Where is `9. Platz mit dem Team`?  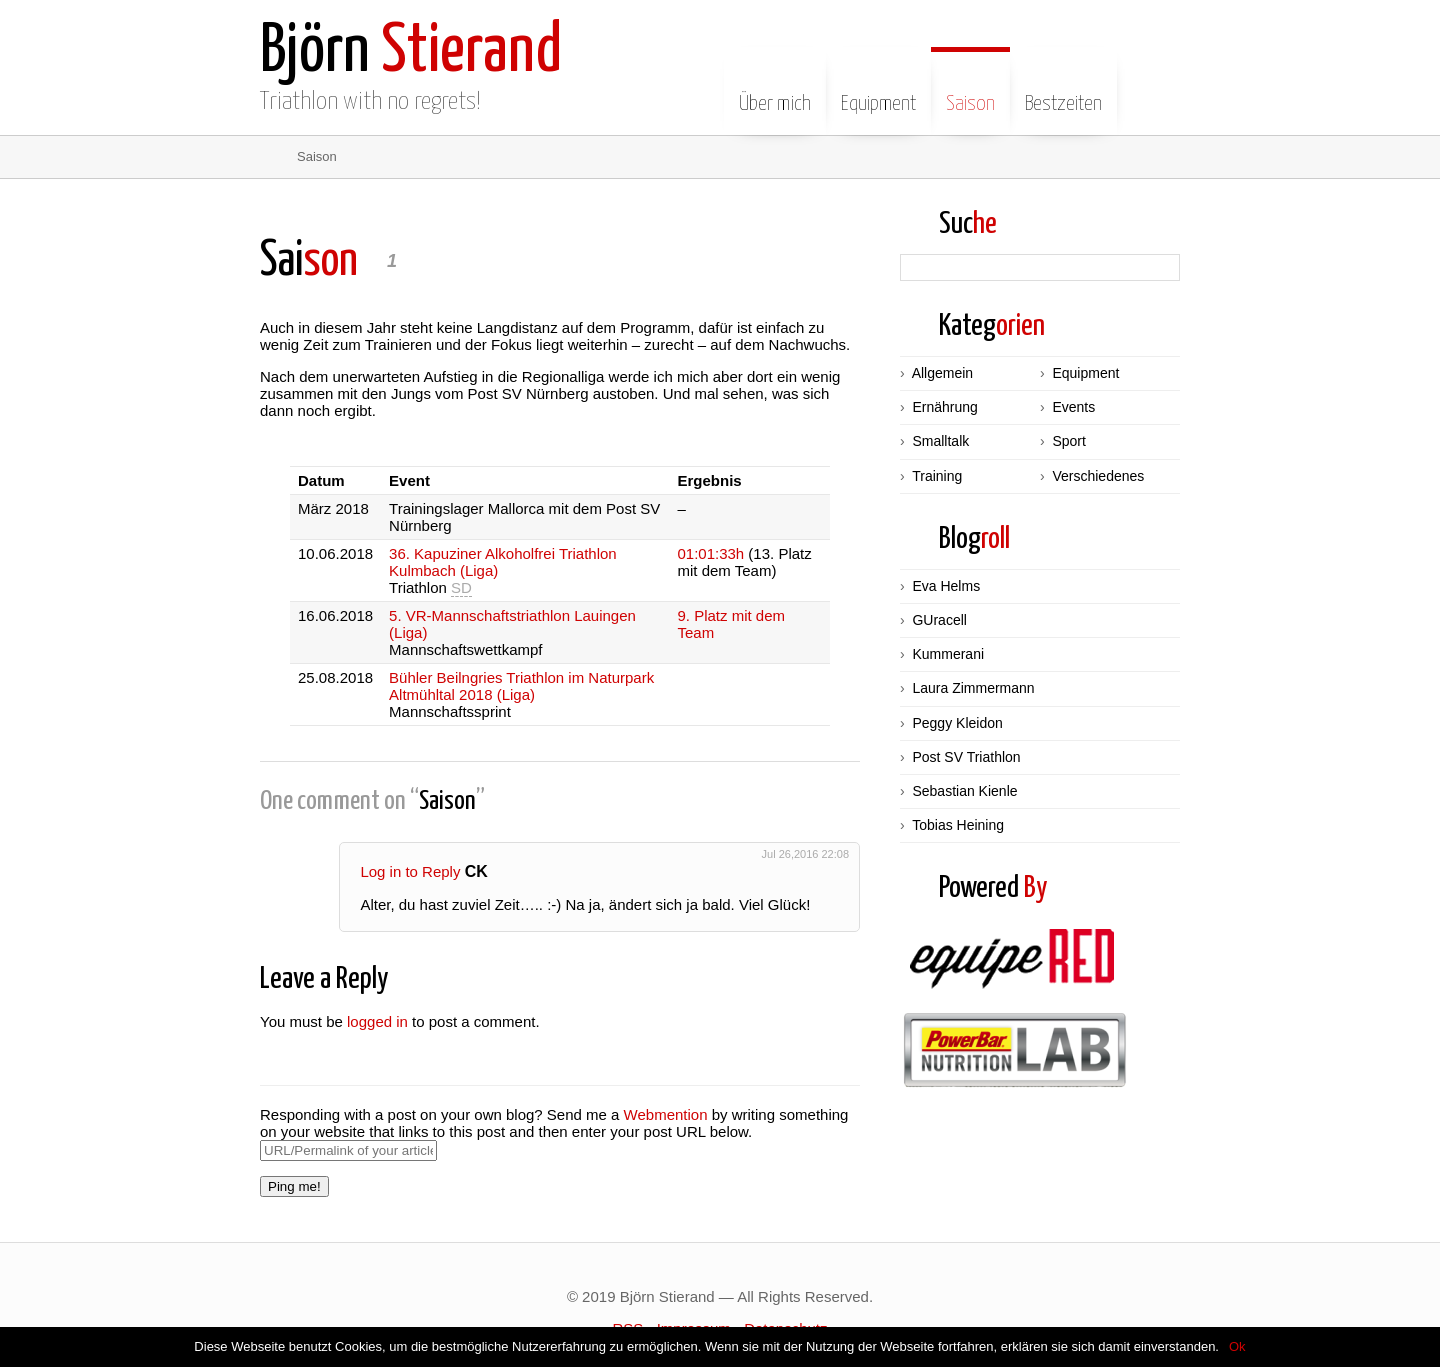
9. Platz mit dem Team is located at coordinates (731, 624).